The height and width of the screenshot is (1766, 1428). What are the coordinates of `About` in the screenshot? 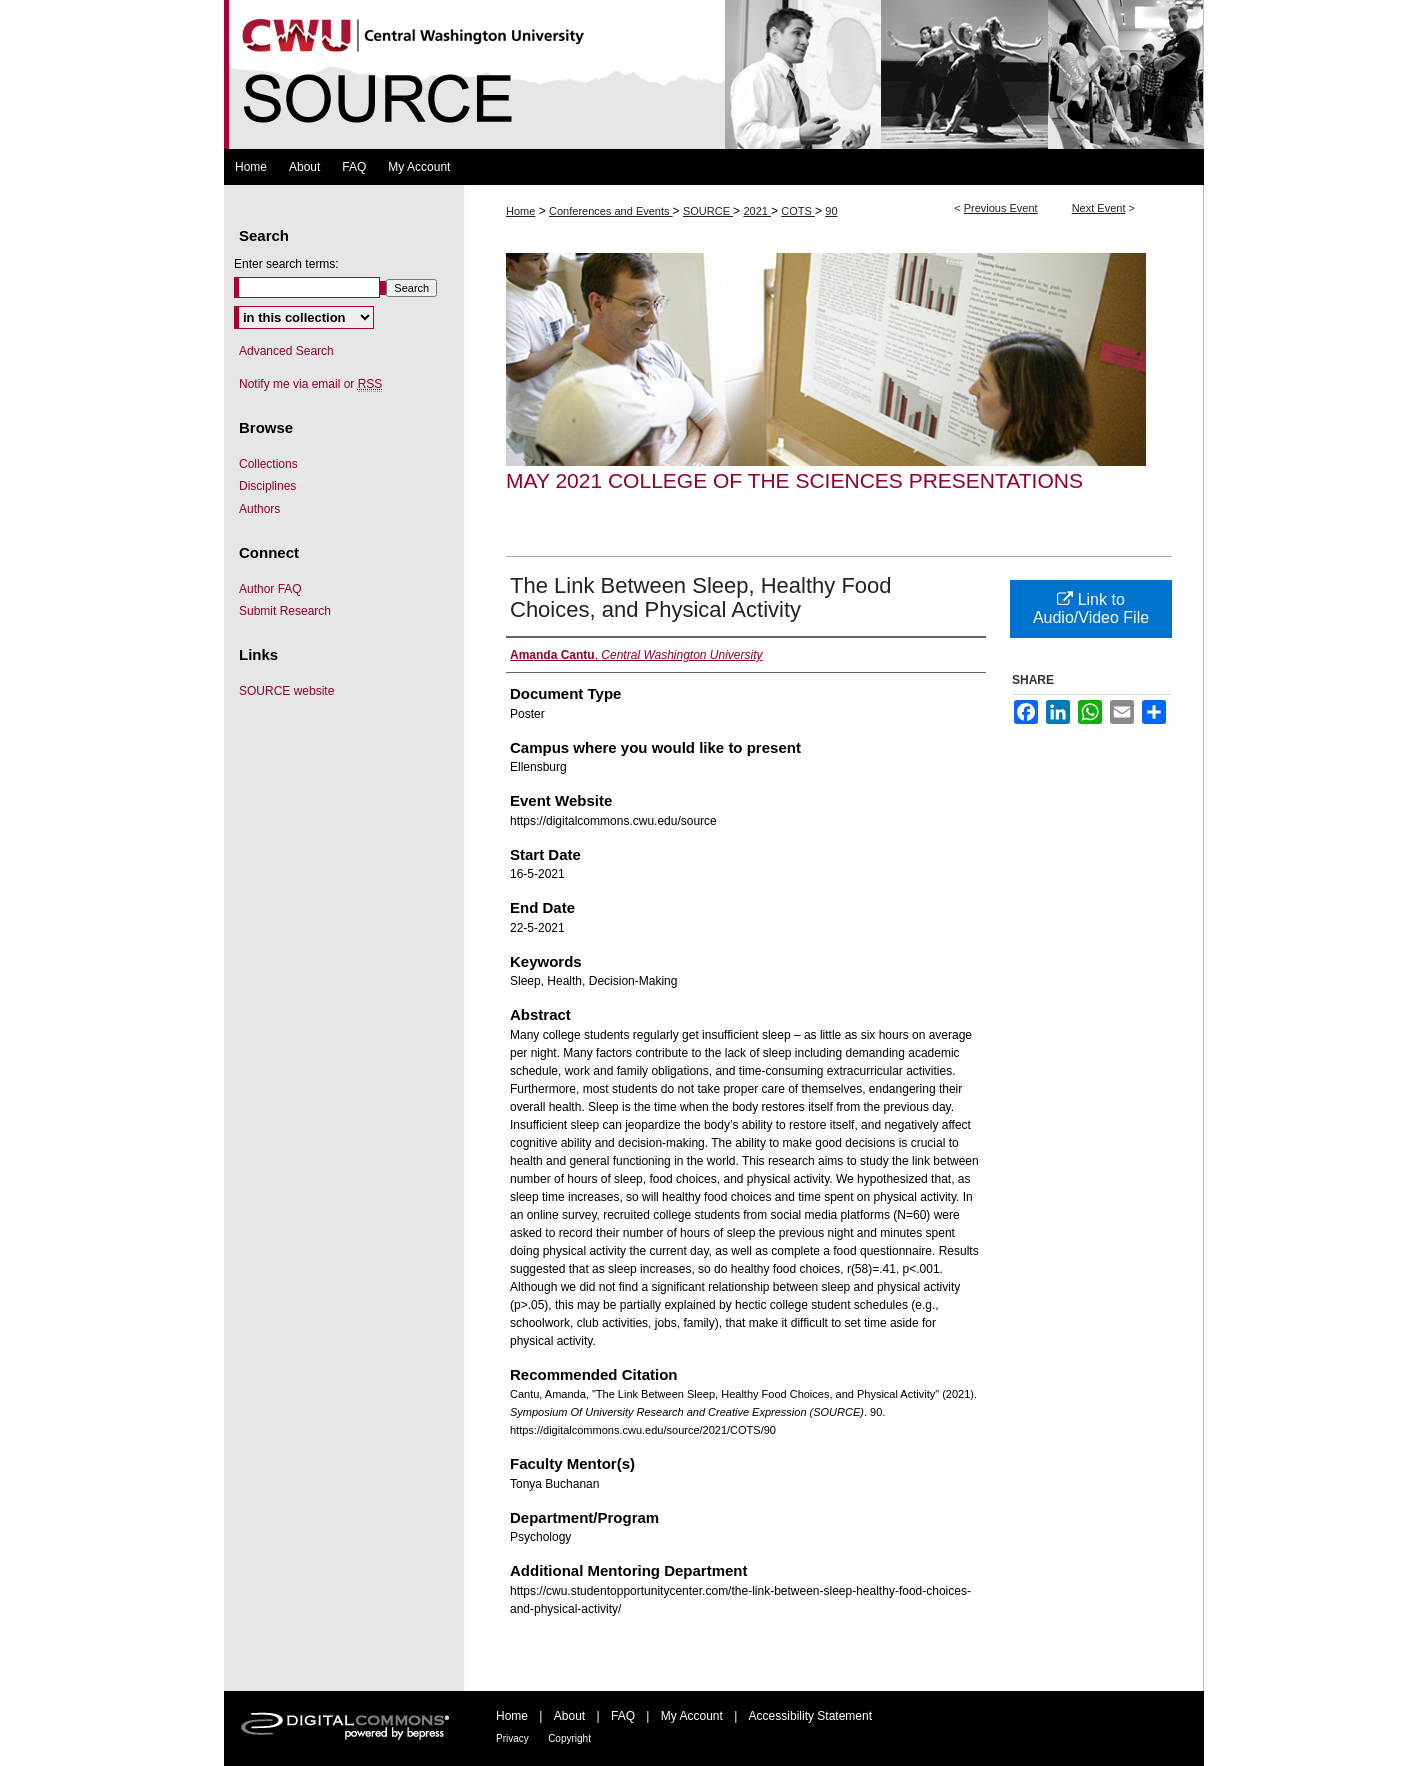 It's located at (569, 1716).